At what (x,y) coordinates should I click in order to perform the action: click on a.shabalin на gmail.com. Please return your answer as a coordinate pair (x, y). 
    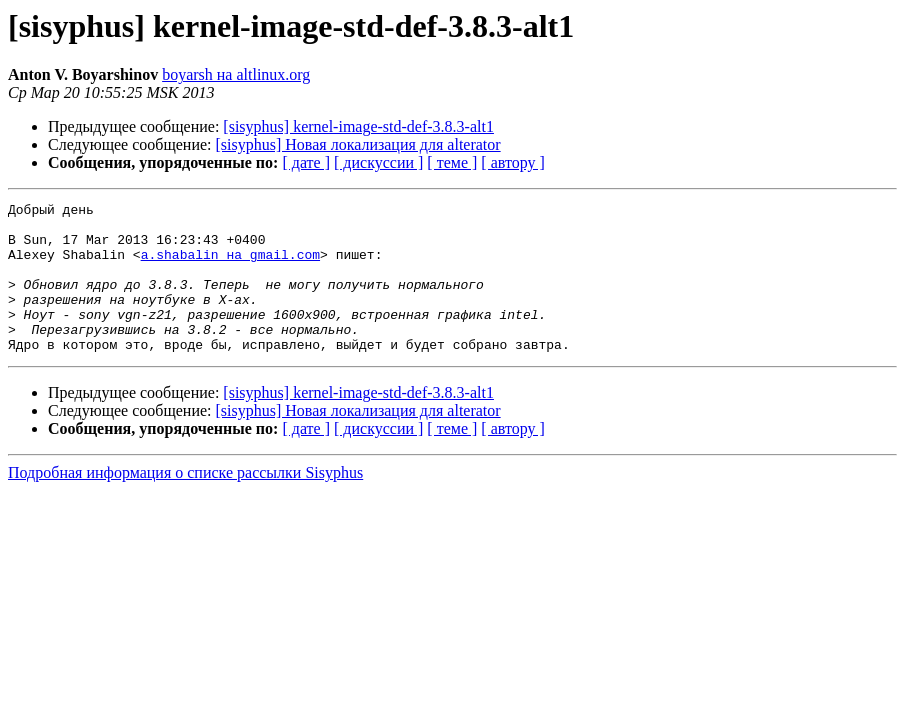
    Looking at the image, I should click on (230, 266).